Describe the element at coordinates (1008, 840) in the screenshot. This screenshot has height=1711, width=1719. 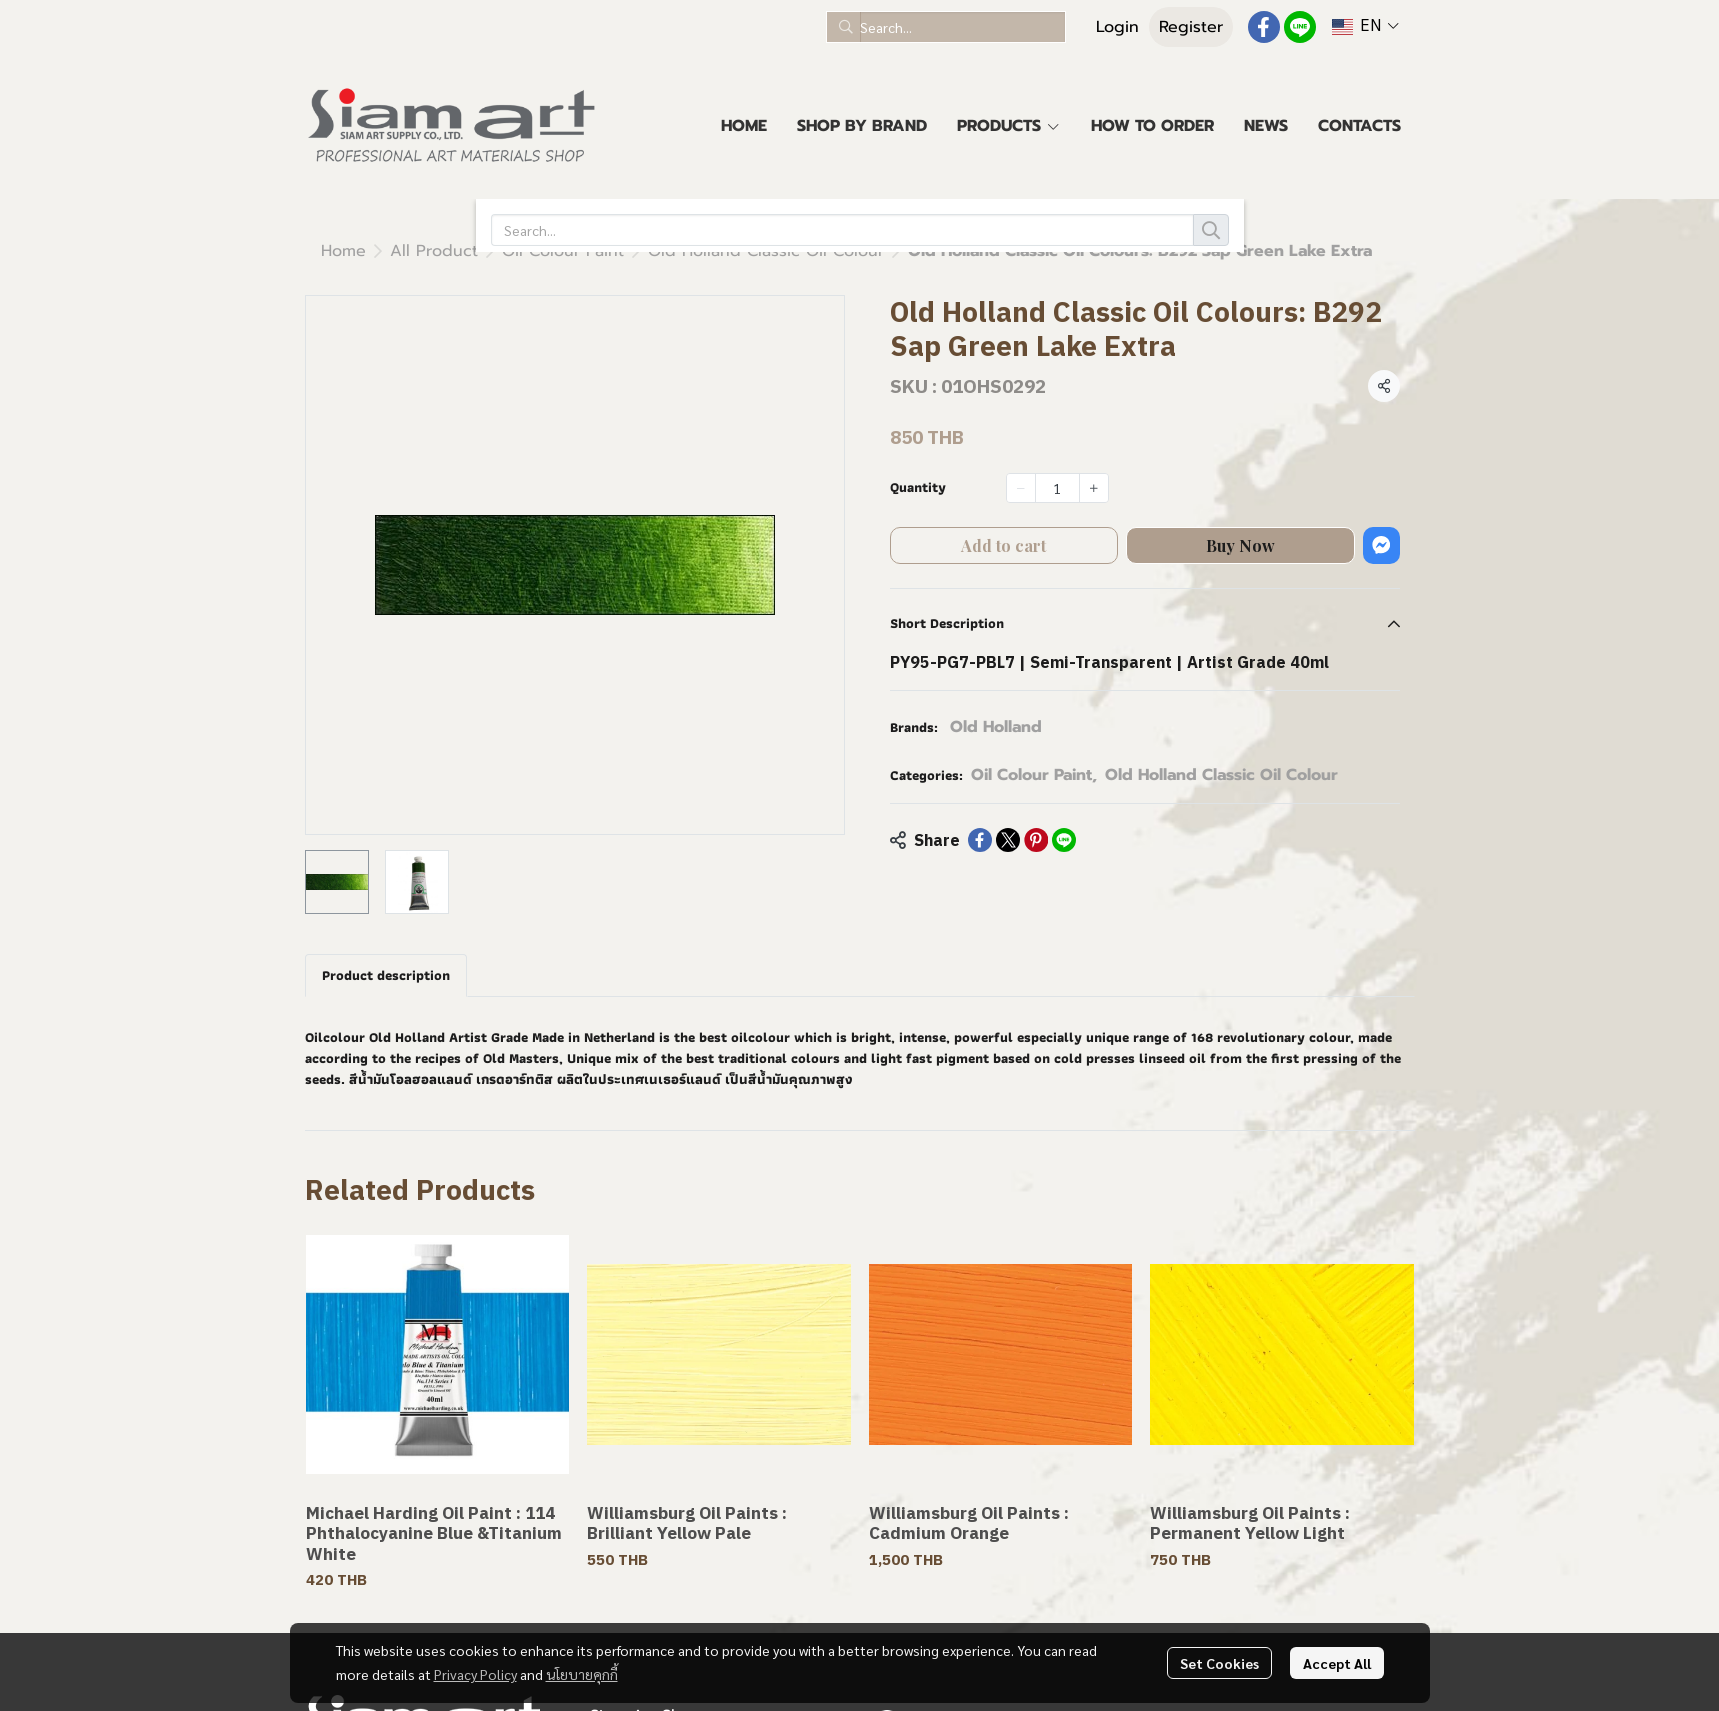
I see `[Share on X]` at that location.